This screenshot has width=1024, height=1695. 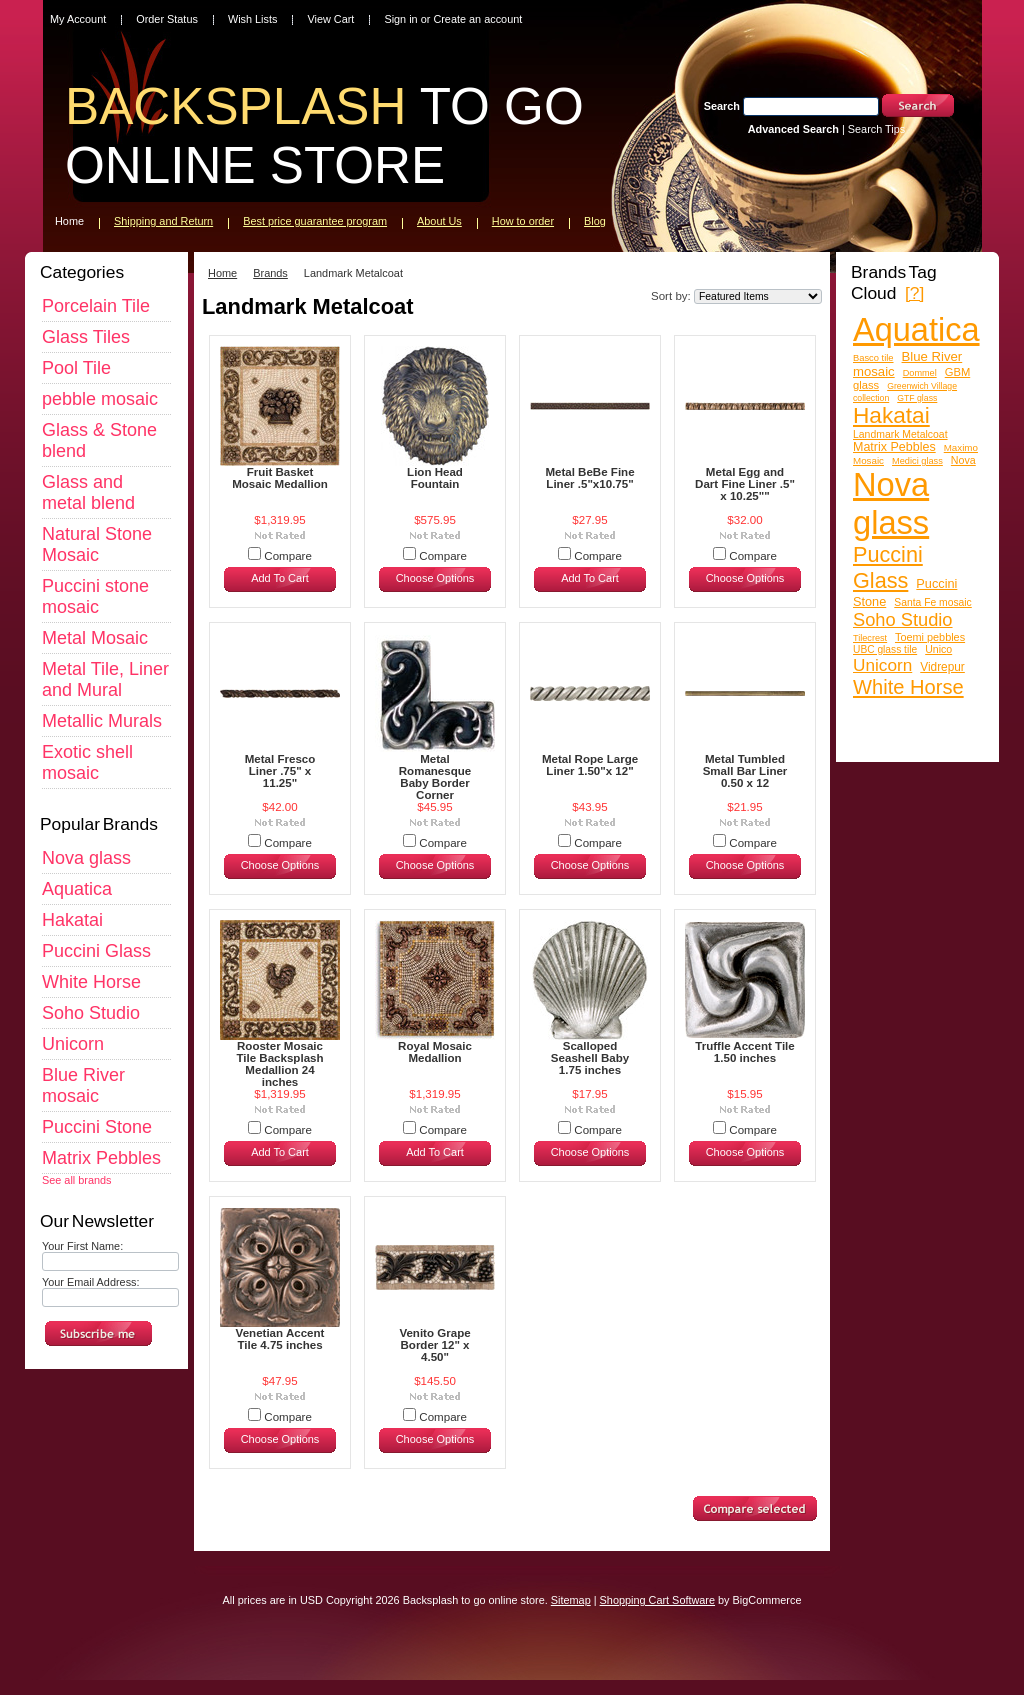 I want to click on Truffle Accent Tile 1.50 inches, so click(x=744, y=1052).